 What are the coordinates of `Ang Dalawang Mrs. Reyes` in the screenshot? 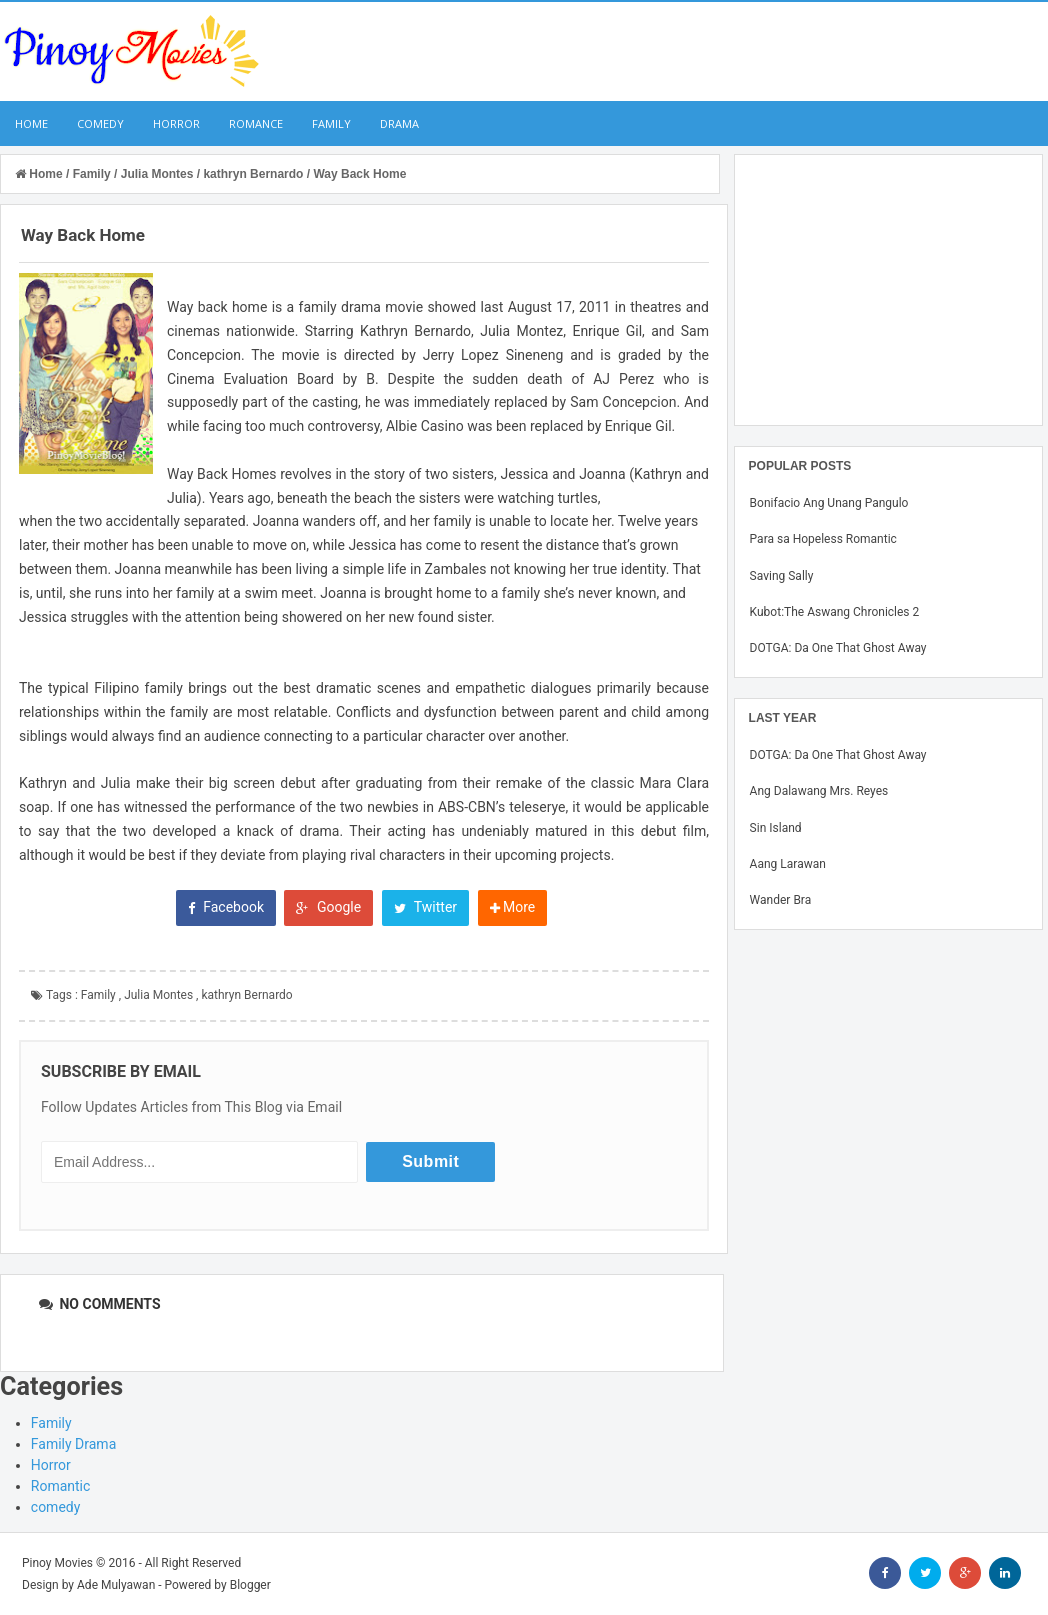 It's located at (819, 791).